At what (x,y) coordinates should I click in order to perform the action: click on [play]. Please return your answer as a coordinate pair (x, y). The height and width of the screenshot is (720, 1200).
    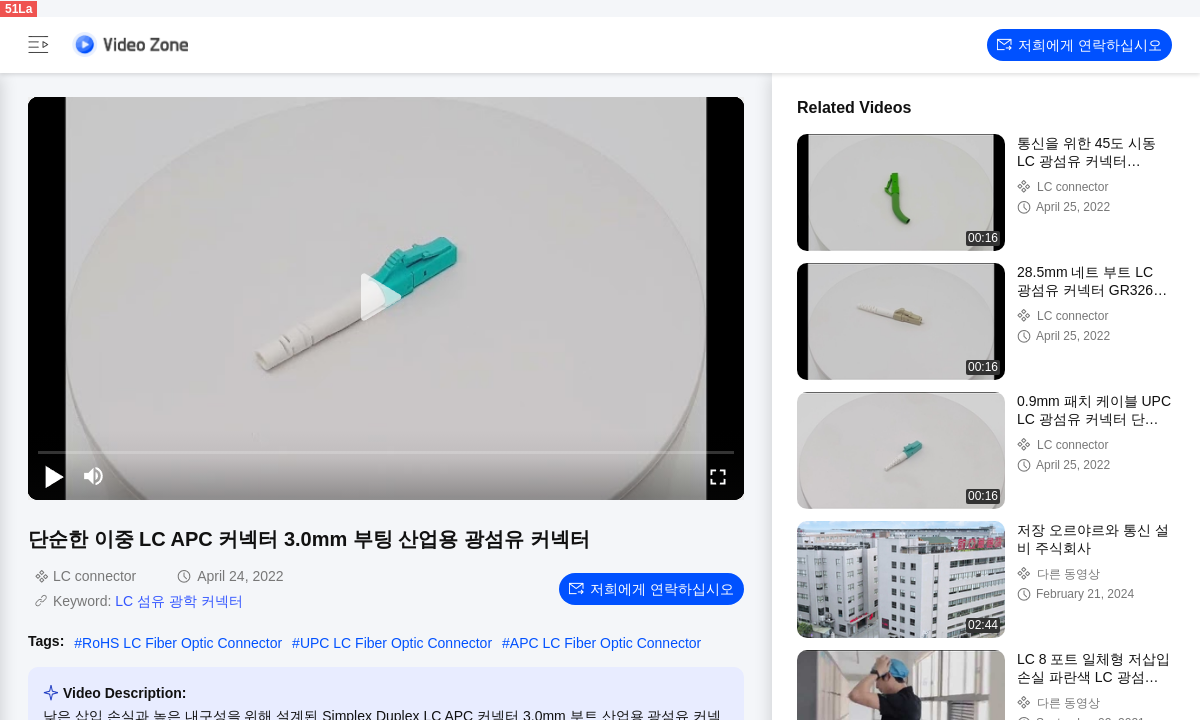
    Looking at the image, I should click on (386, 298).